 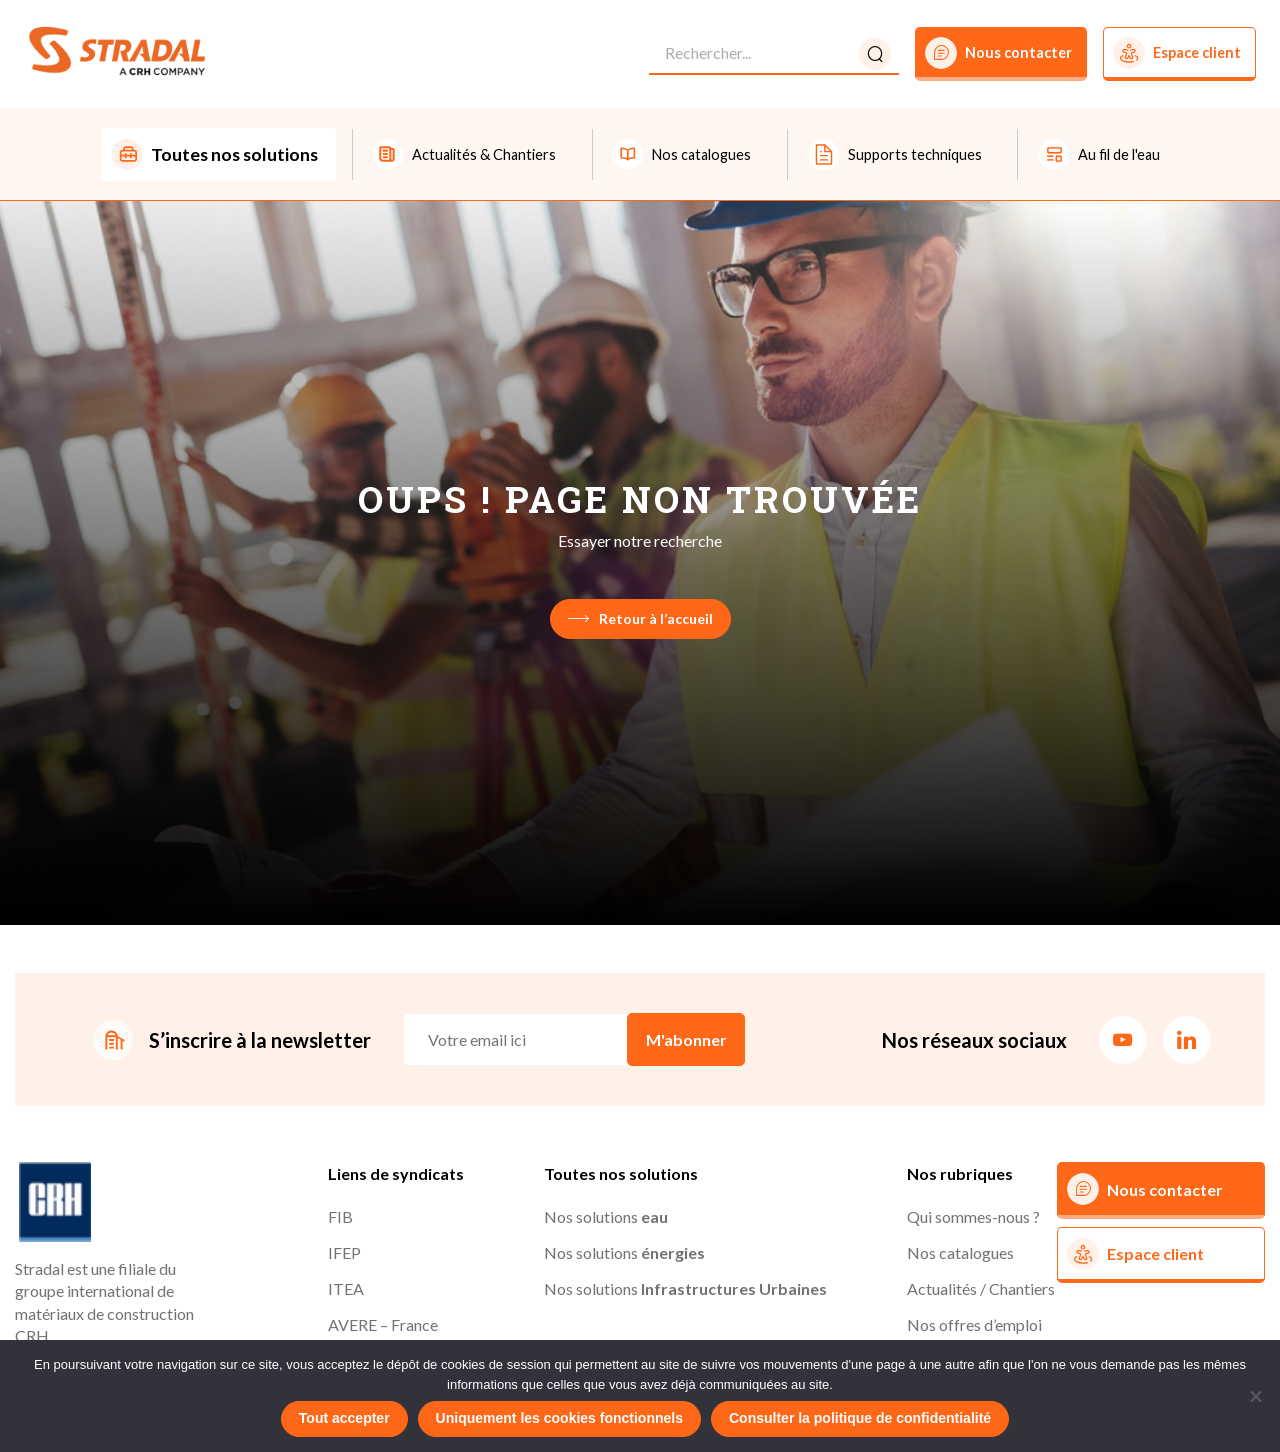 What do you see at coordinates (981, 1290) in the screenshot?
I see `Actualités / Chantiers` at bounding box center [981, 1290].